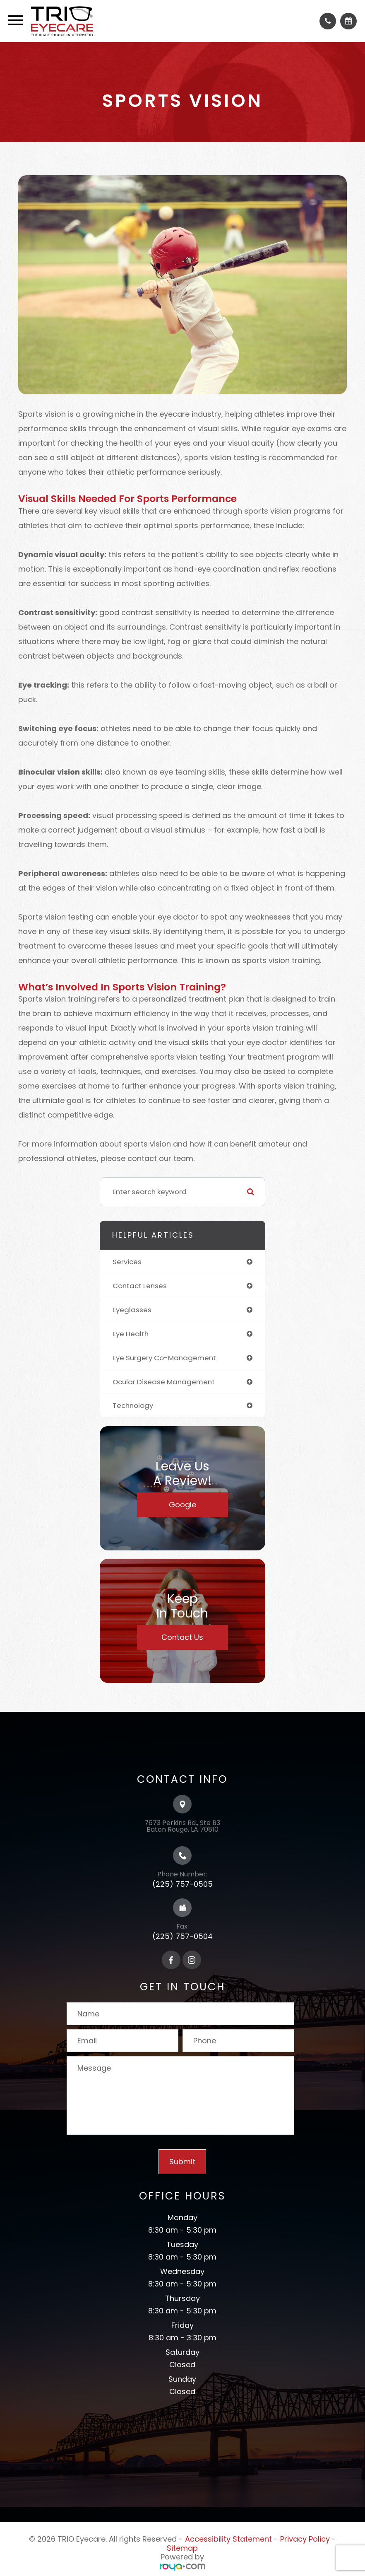  Describe the element at coordinates (131, 1334) in the screenshot. I see `eye health` at that location.